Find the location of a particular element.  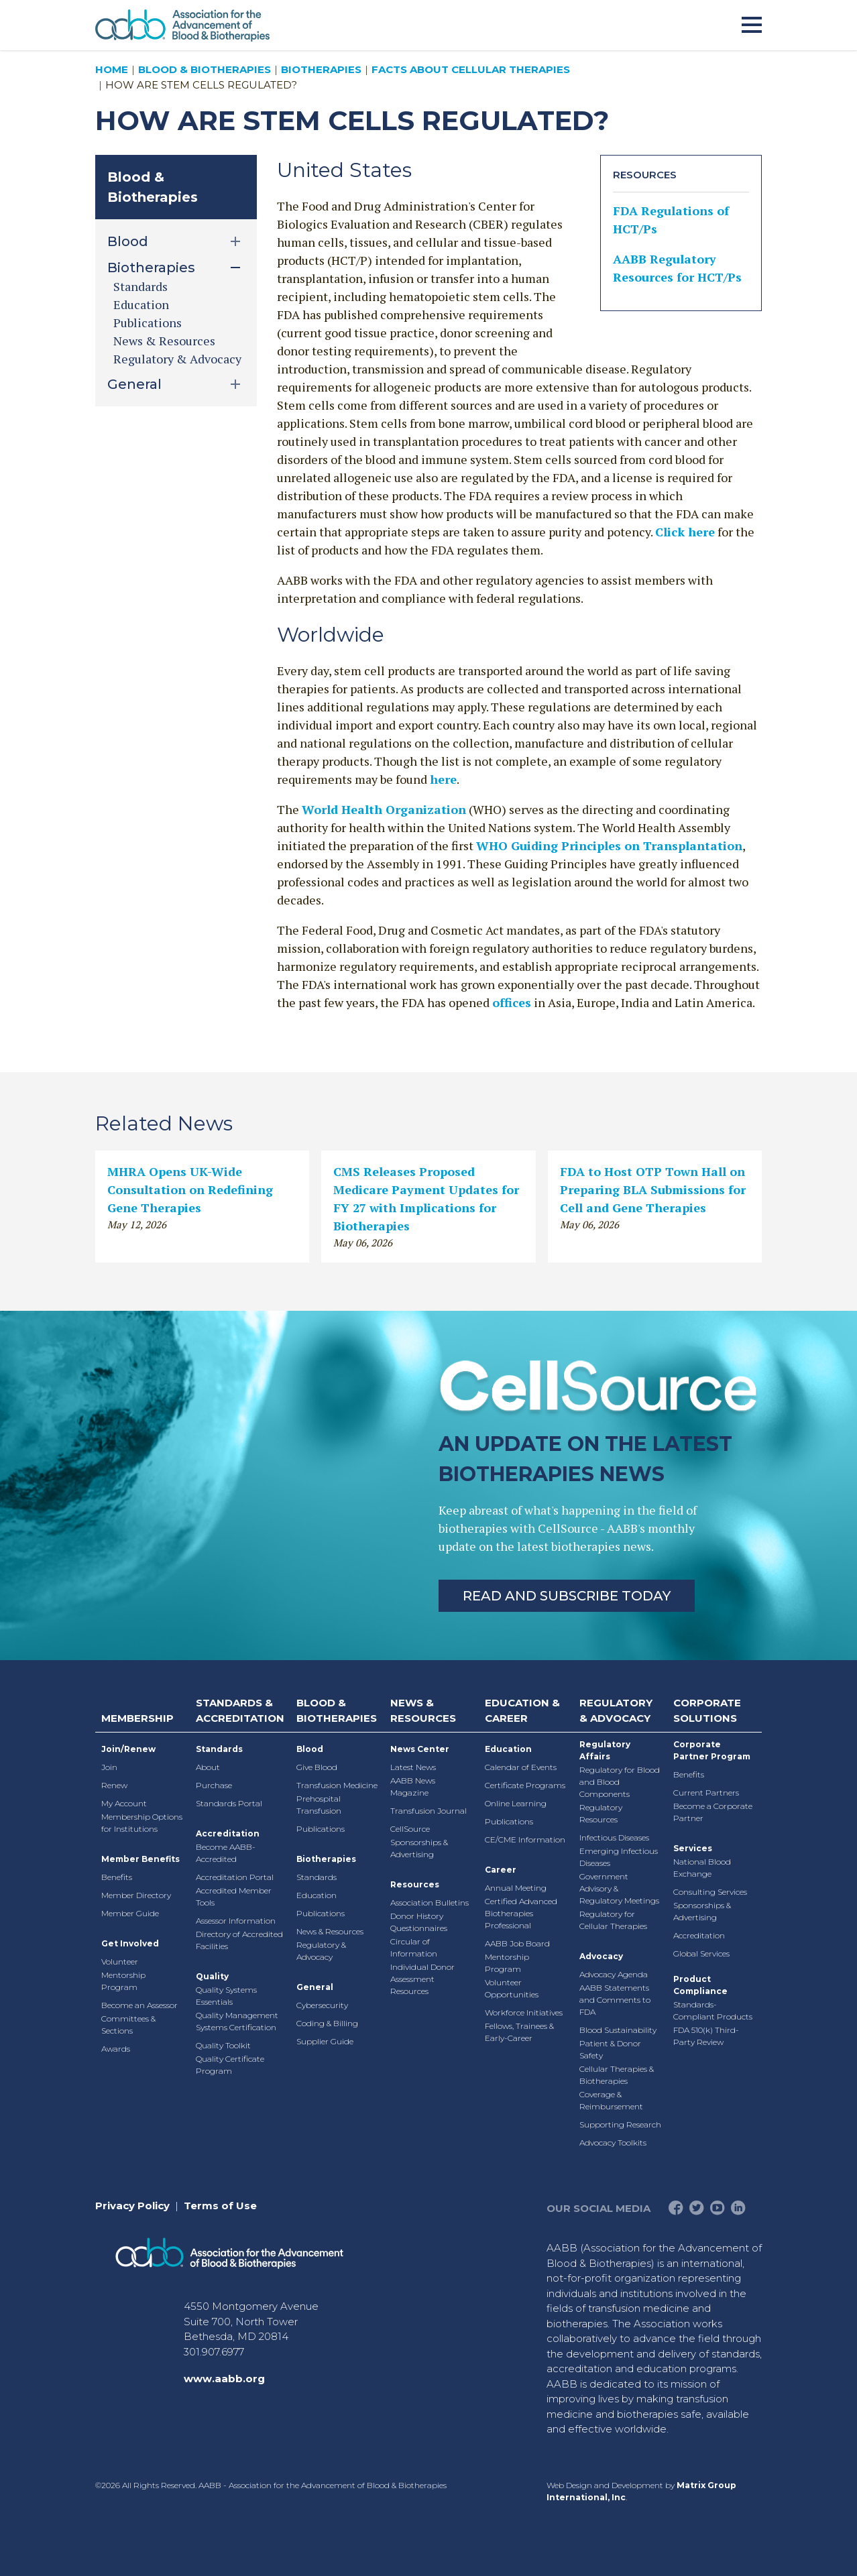

Certificate Programs is located at coordinates (525, 1785).